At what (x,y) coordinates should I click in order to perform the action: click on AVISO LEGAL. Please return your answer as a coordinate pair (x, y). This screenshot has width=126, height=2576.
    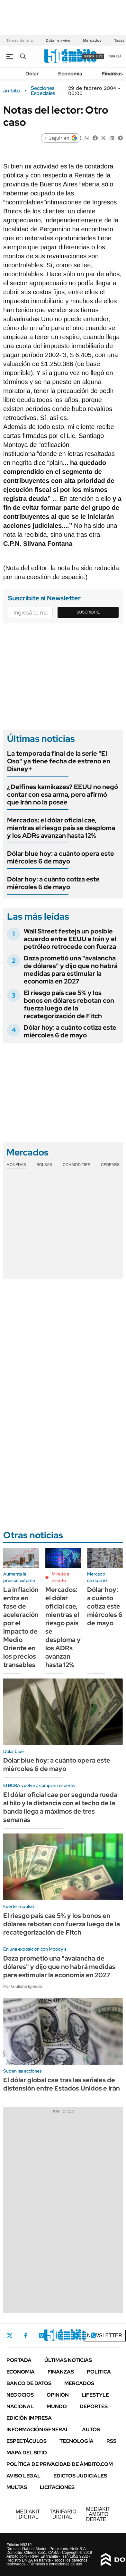
    Looking at the image, I should click on (23, 2475).